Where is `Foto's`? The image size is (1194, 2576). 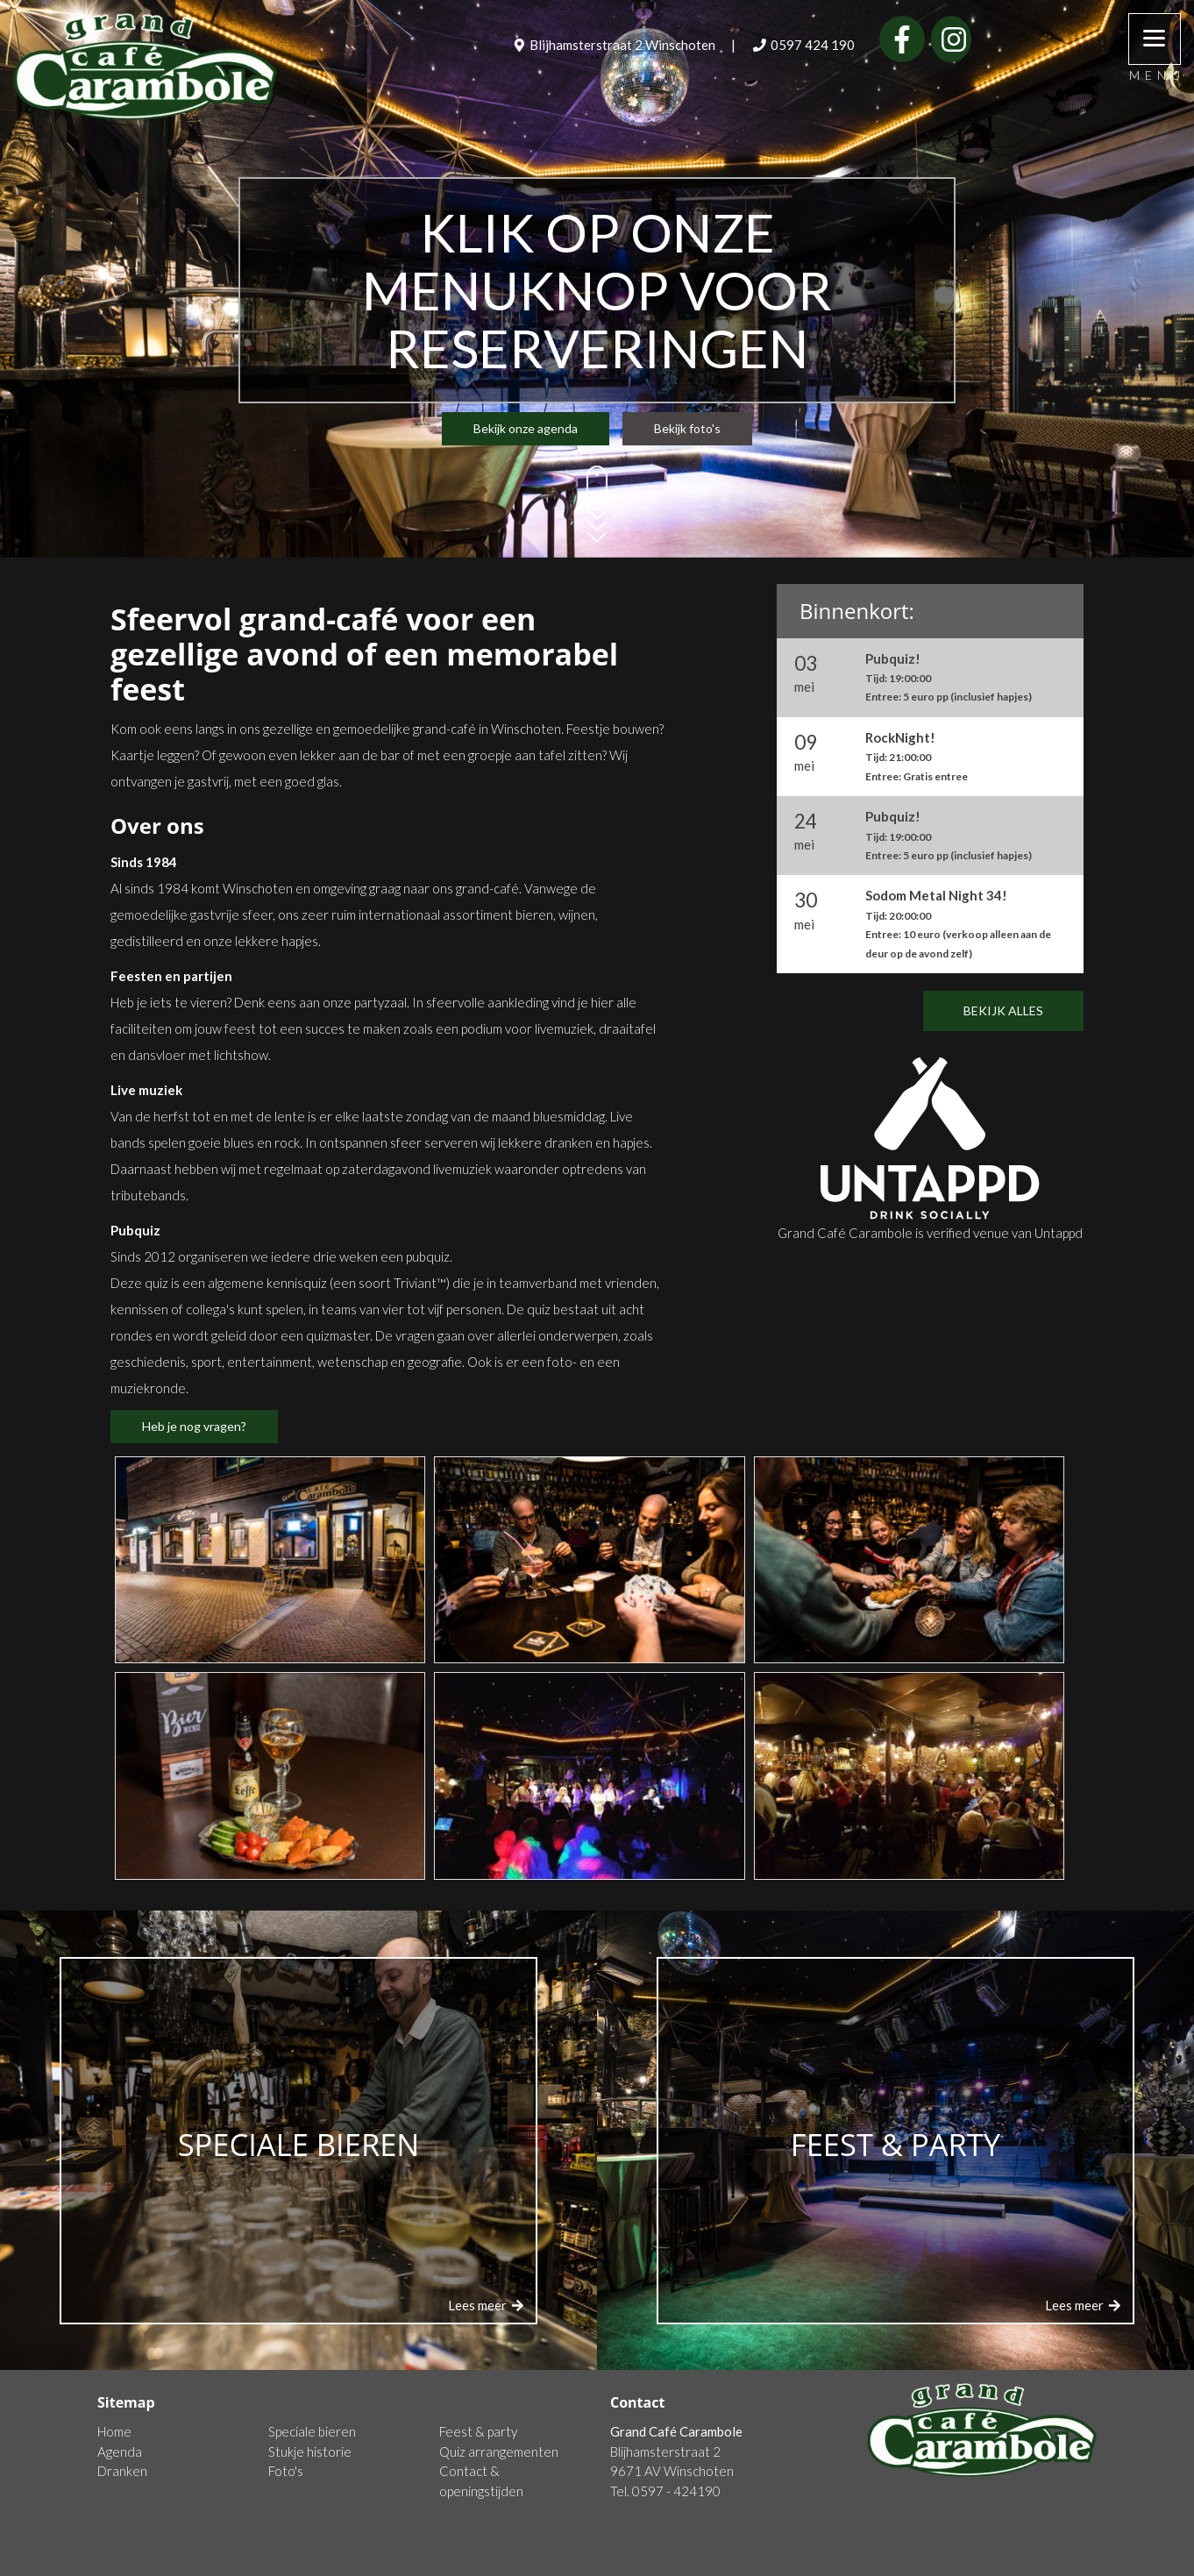 Foto's is located at coordinates (285, 2471).